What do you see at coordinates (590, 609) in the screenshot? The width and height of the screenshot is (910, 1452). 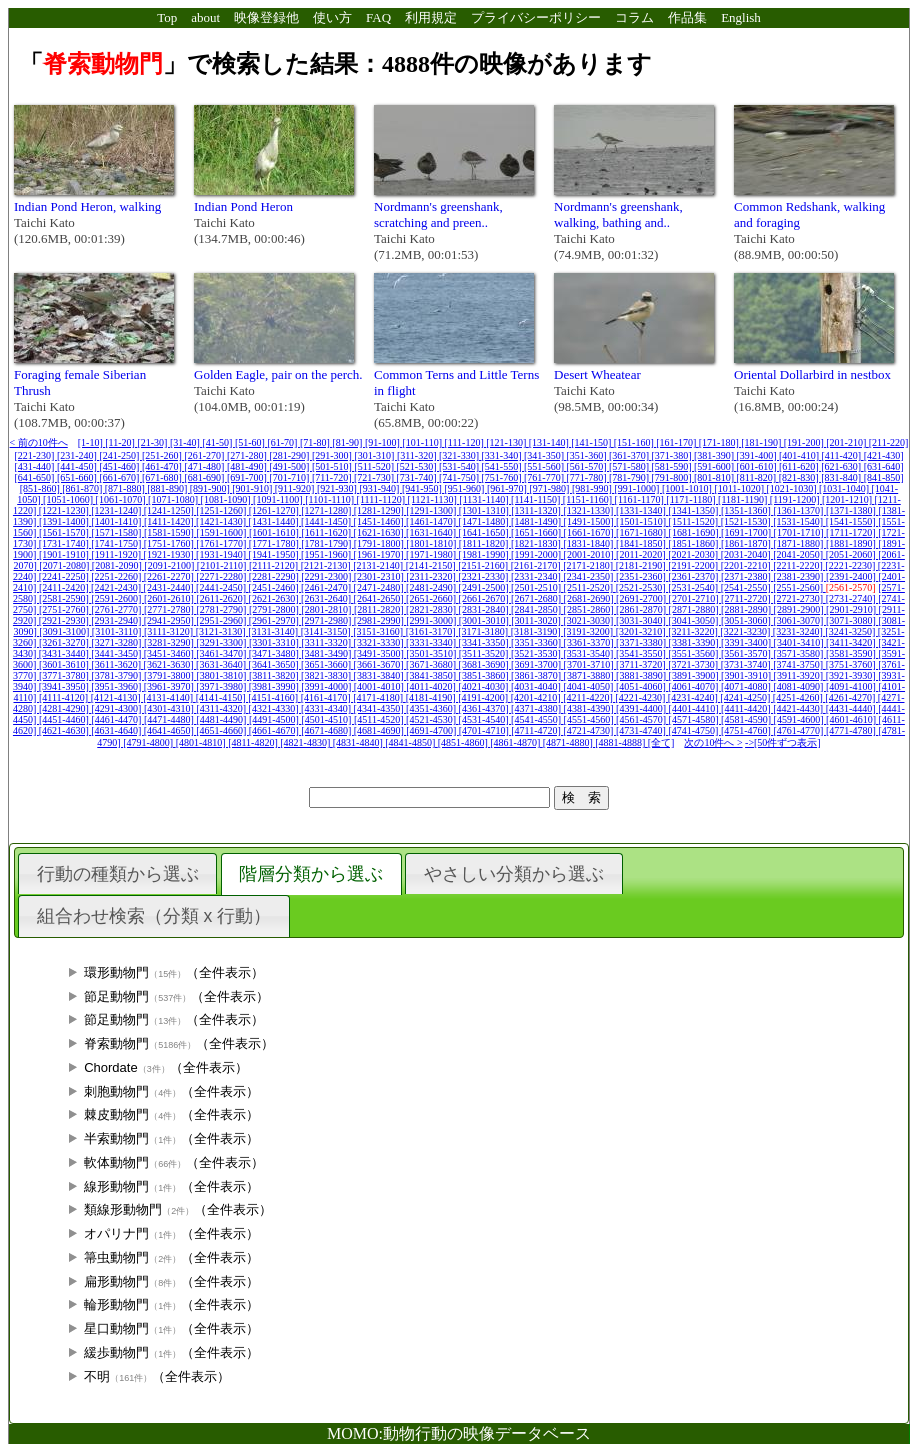 I see `[2851-2860]` at bounding box center [590, 609].